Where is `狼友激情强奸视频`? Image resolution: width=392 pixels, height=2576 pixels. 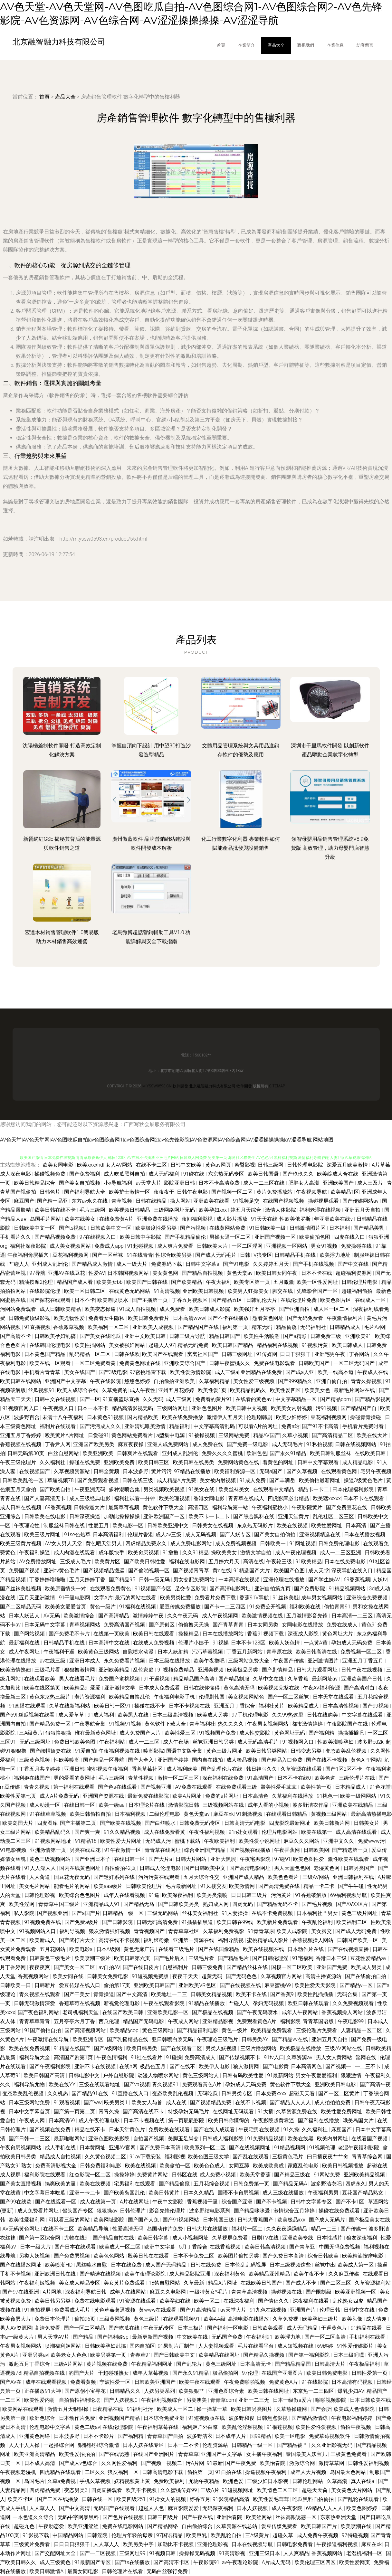 狼友激情强奸视频 is located at coordinates (110, 1931).